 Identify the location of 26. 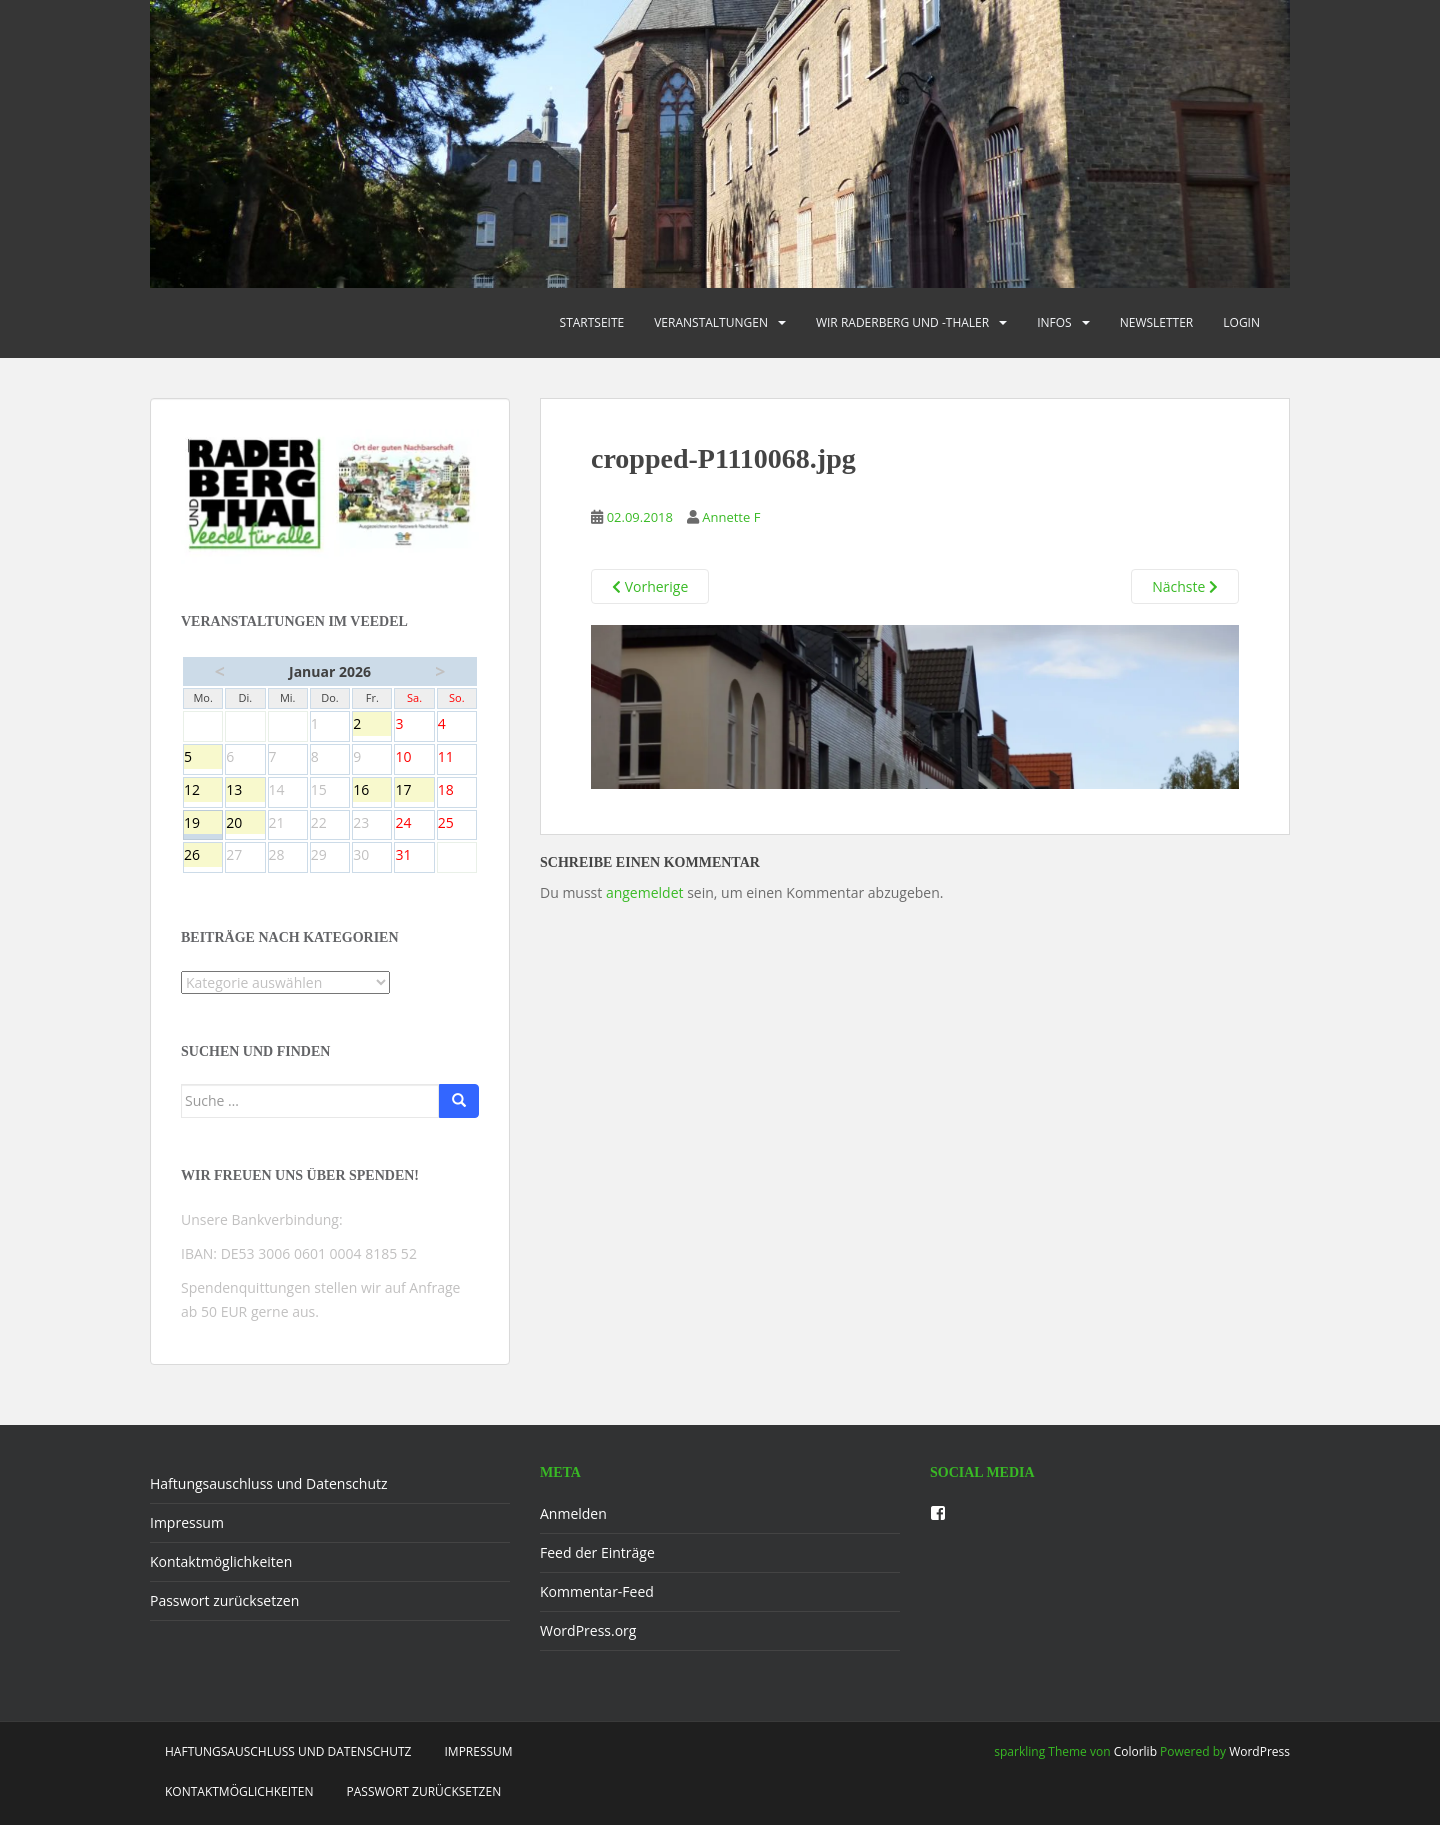
(203, 856).